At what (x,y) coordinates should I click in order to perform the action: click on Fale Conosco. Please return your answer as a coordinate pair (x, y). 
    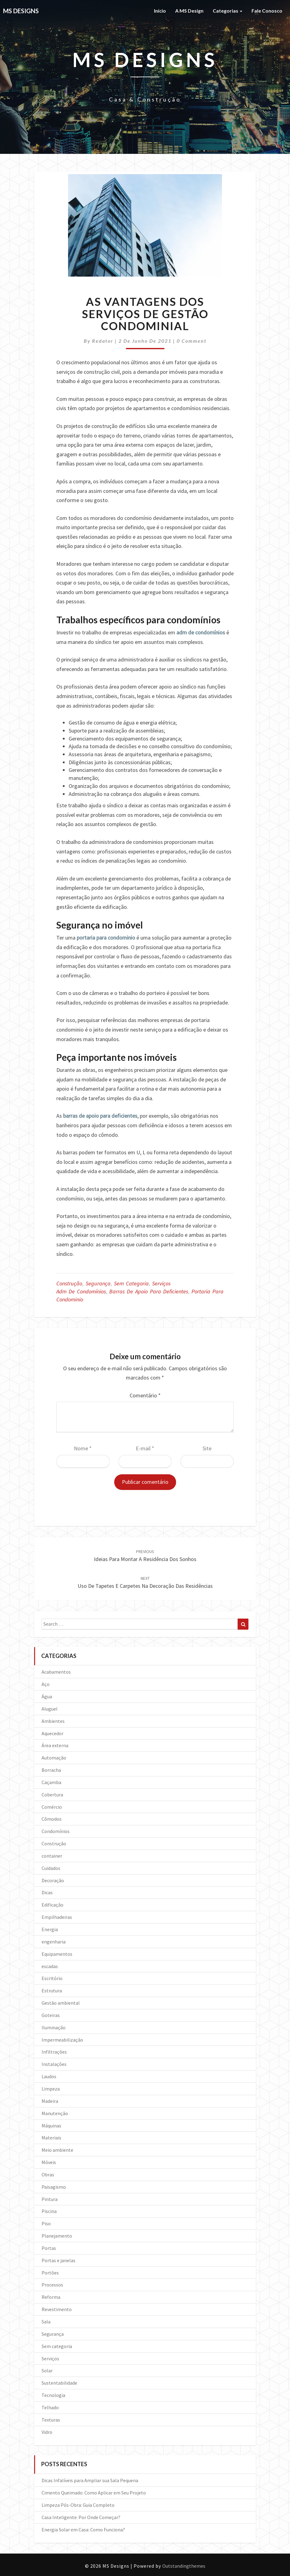
    Looking at the image, I should click on (267, 11).